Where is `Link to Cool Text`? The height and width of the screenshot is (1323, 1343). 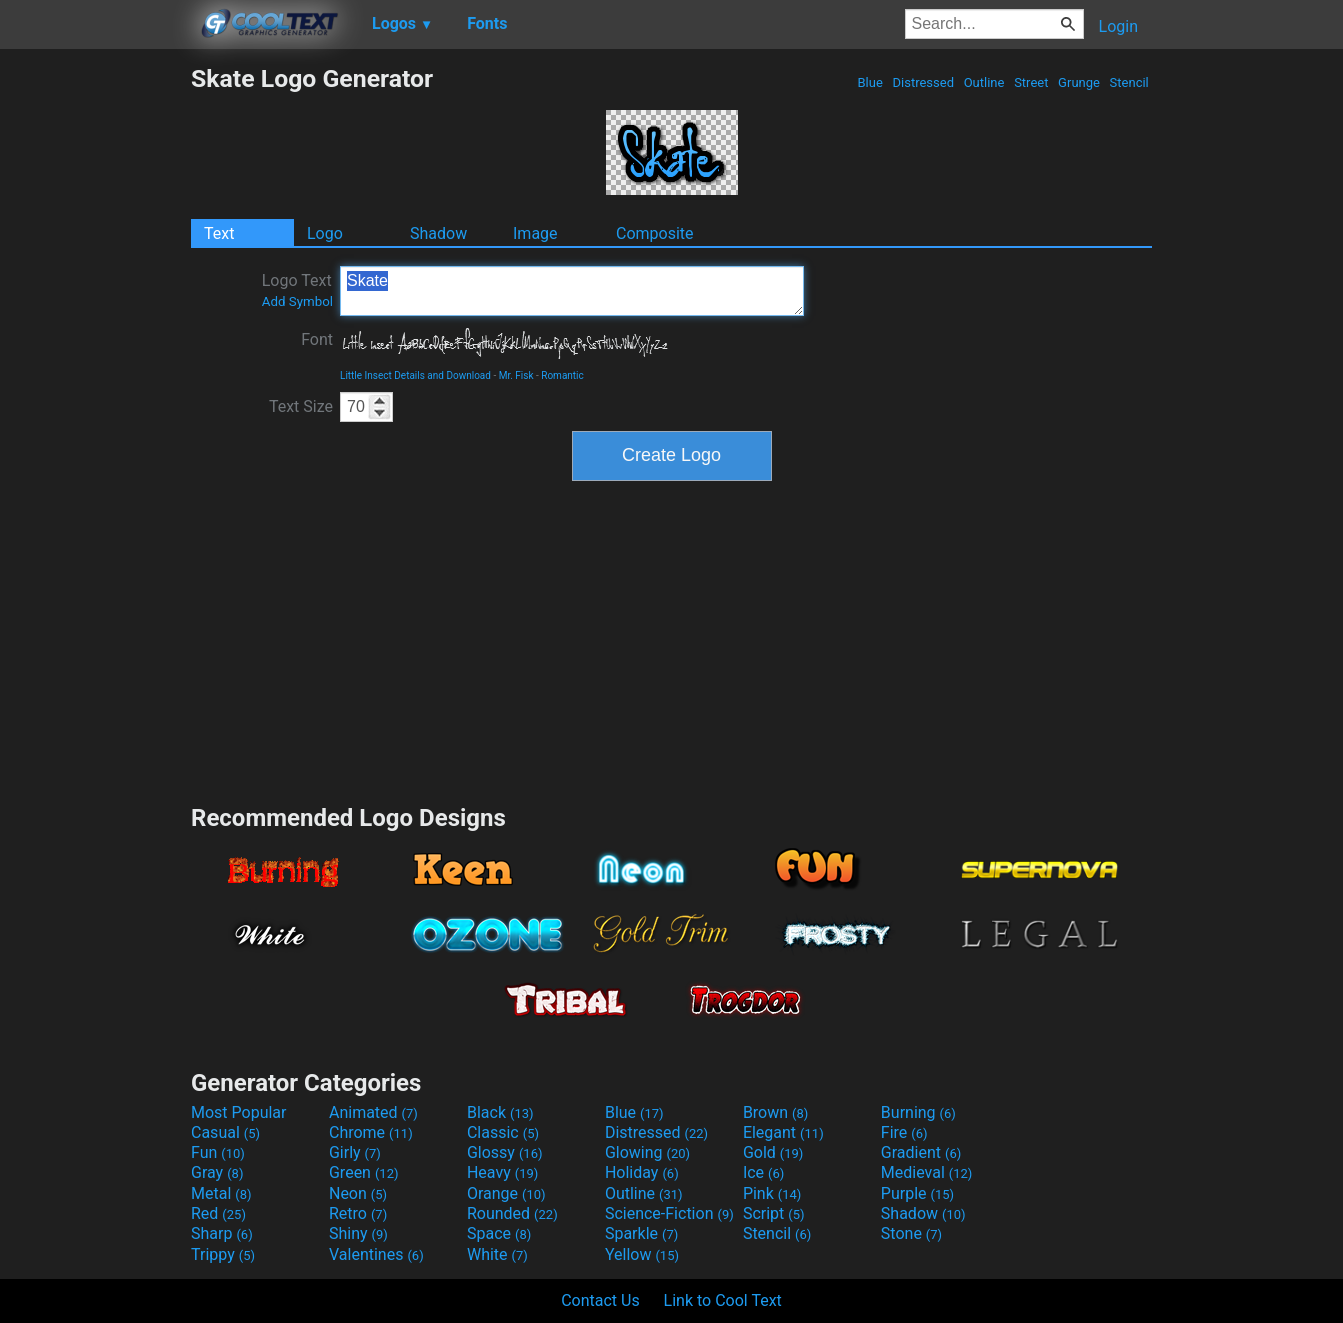 Link to Cool Text is located at coordinates (723, 1300).